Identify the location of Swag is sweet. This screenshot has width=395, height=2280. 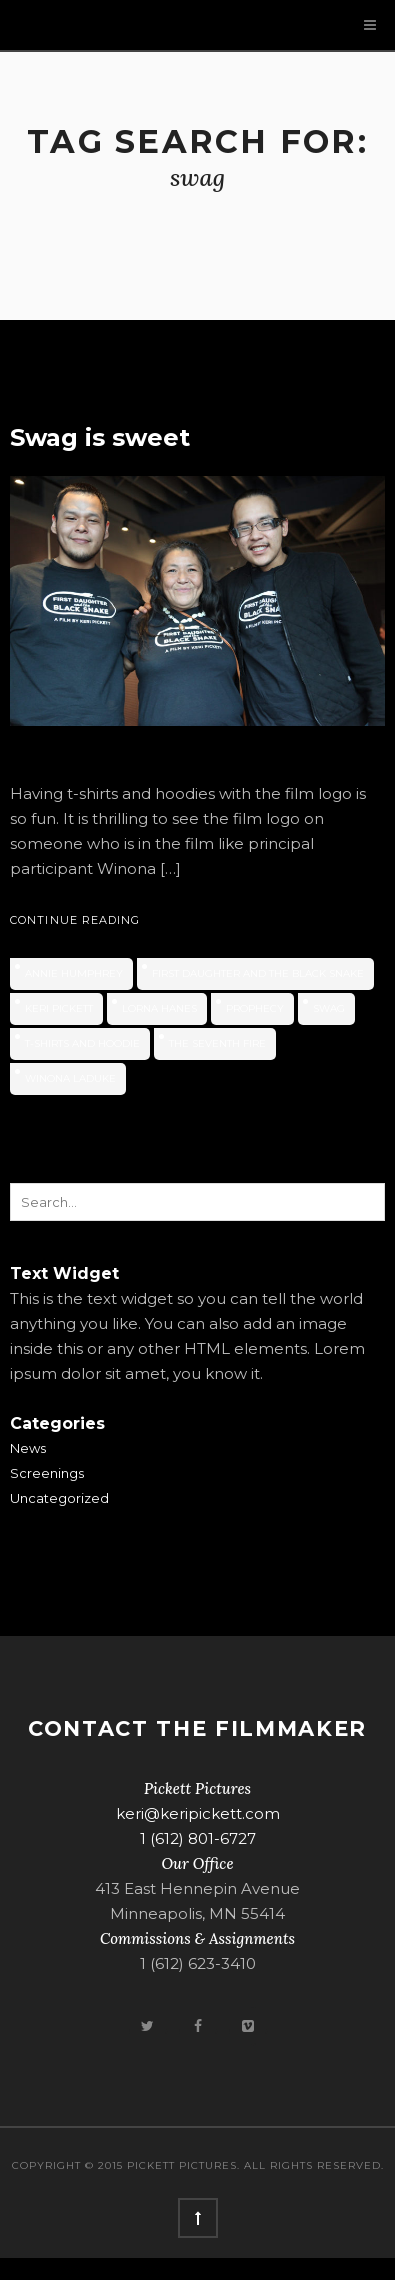
(100, 437).